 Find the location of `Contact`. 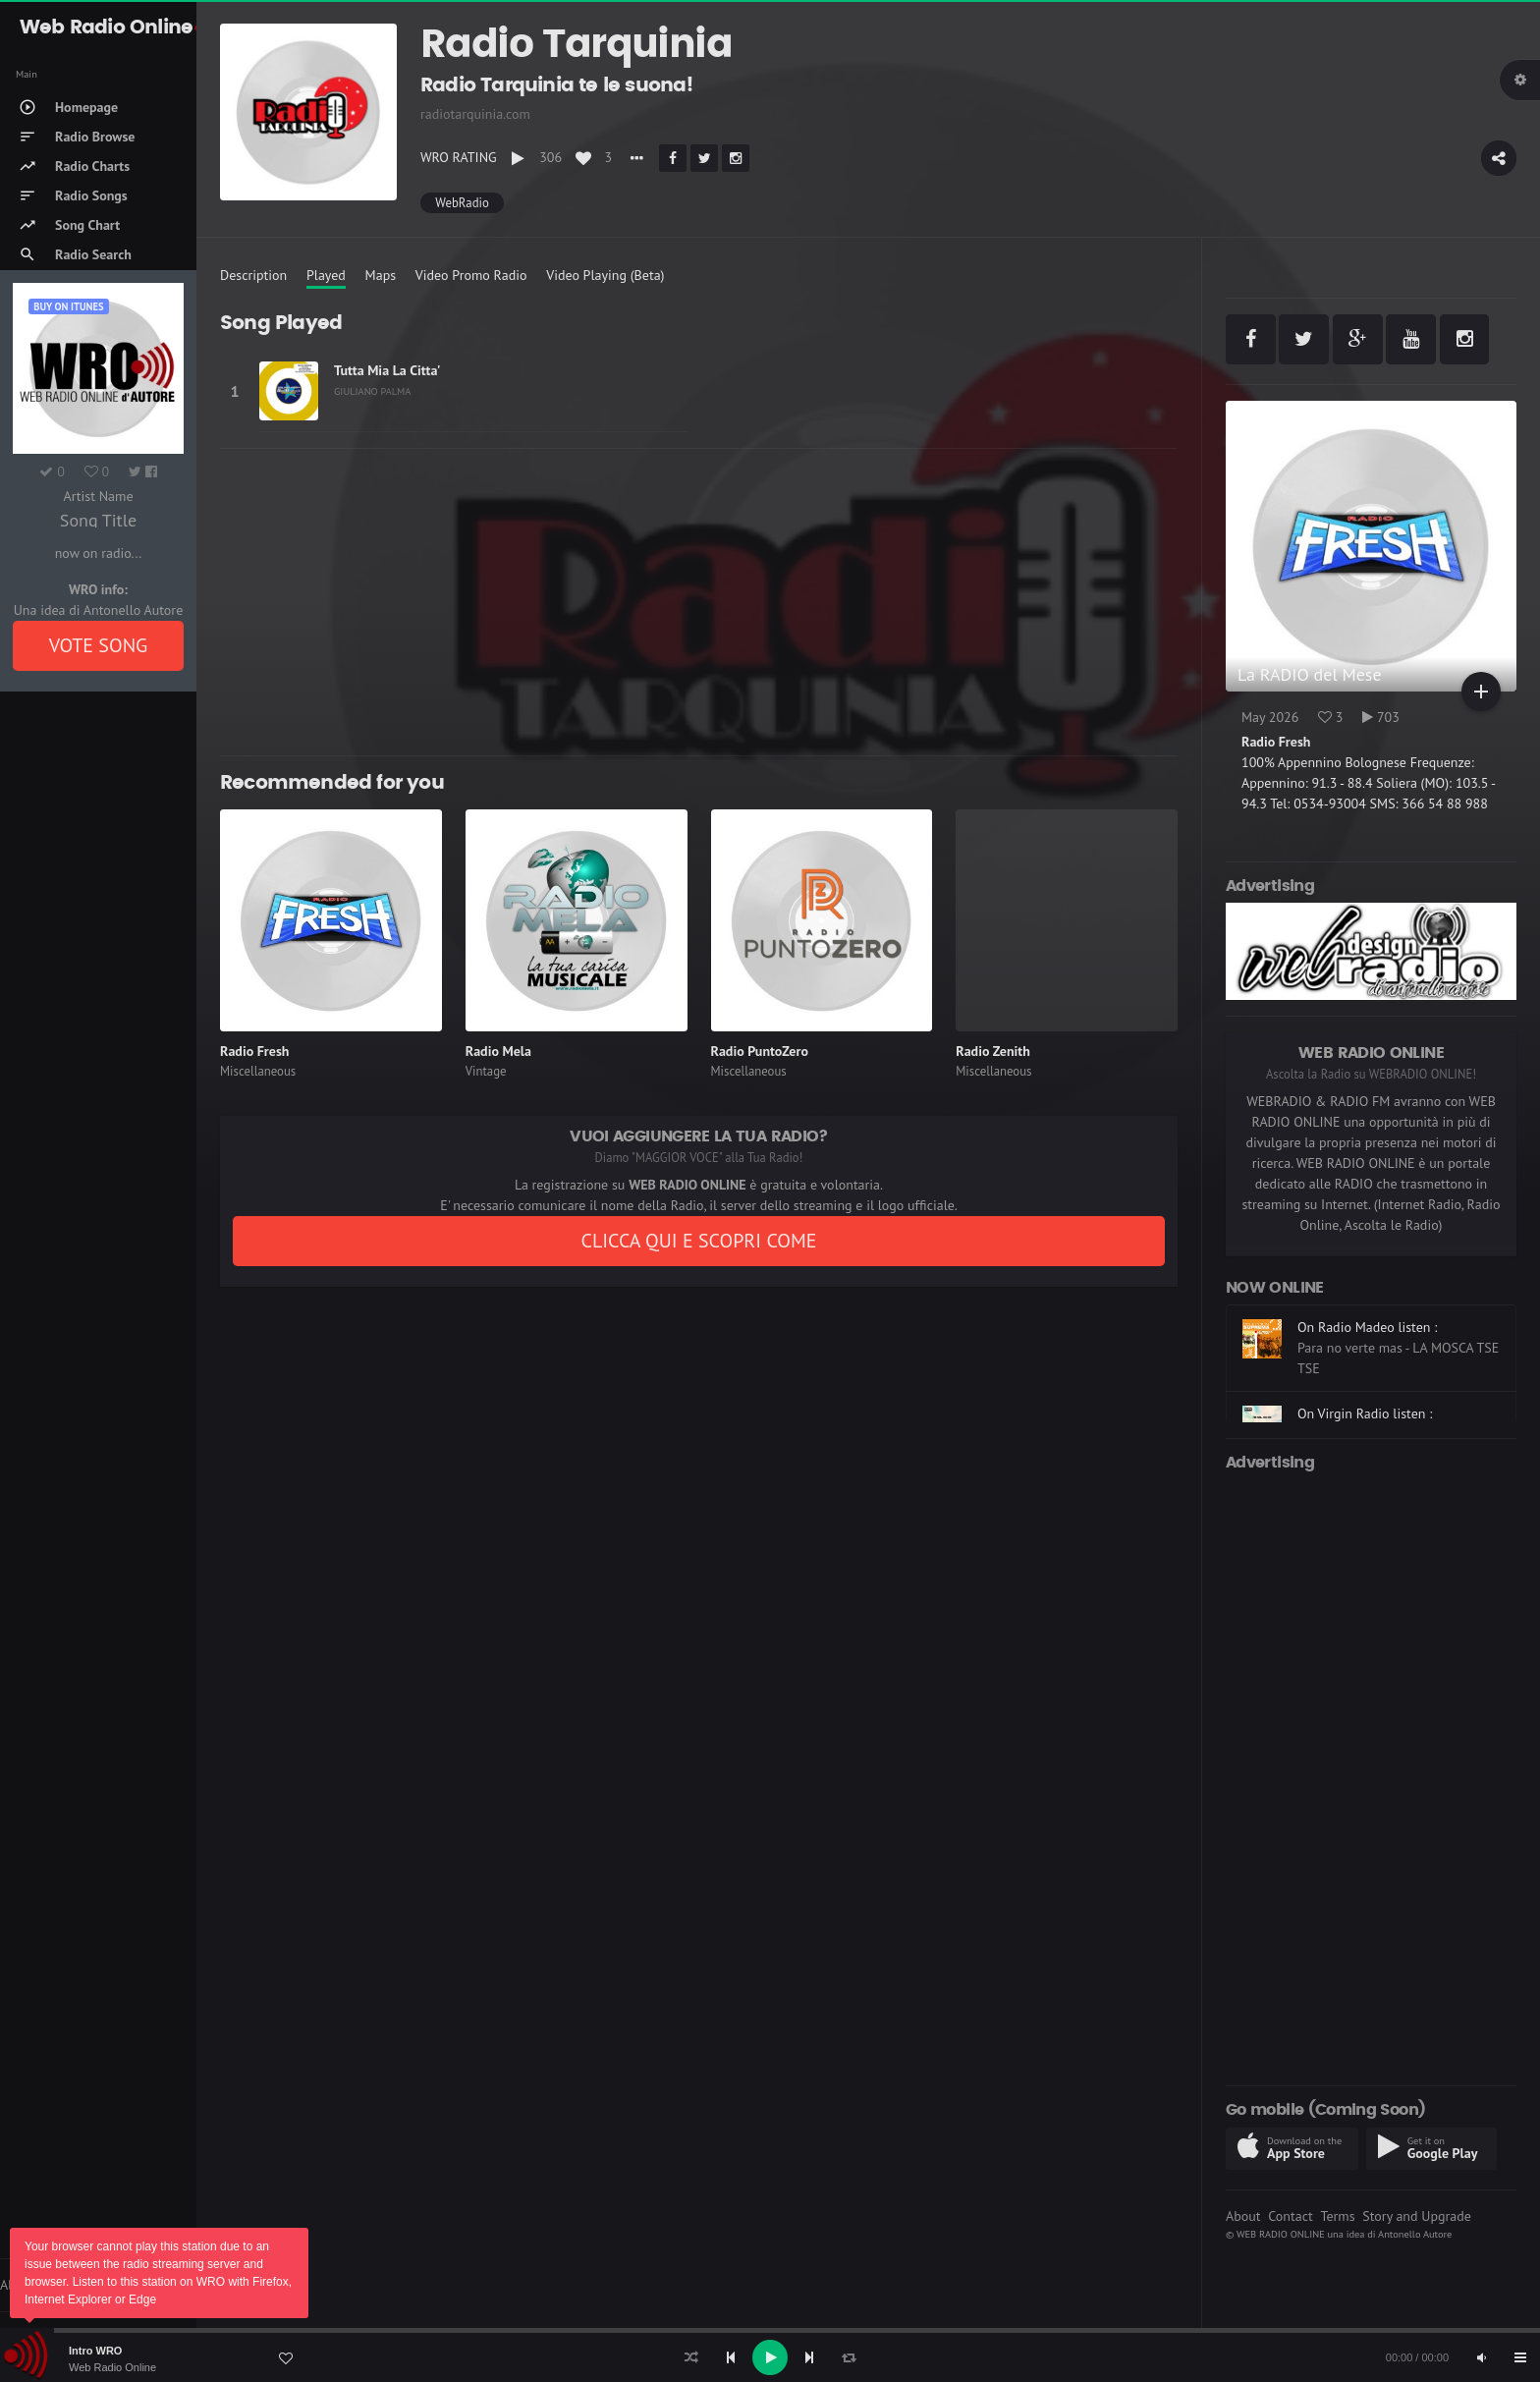

Contact is located at coordinates (1290, 2216).